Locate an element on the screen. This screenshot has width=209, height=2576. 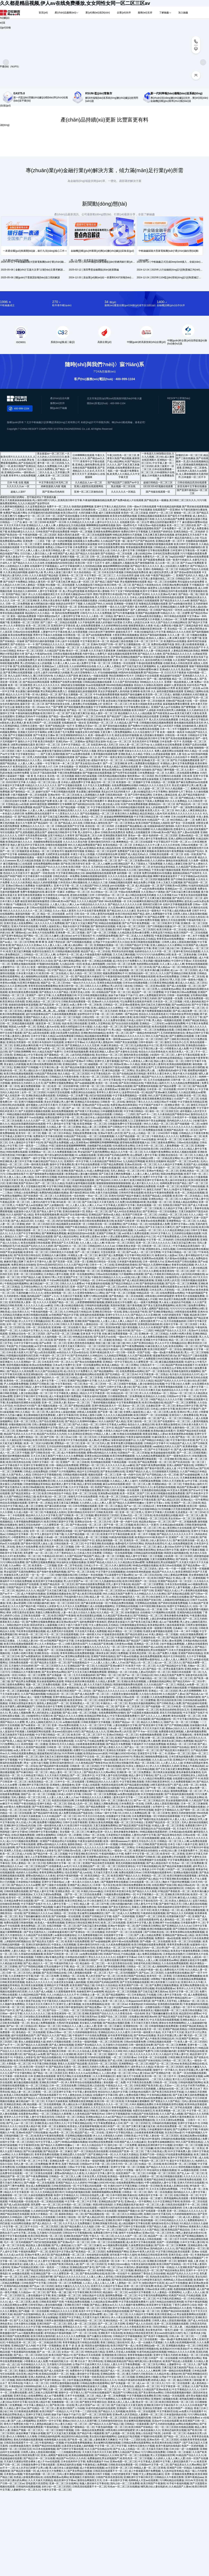
亚洲经典综合国产av is located at coordinates (53, 1656).